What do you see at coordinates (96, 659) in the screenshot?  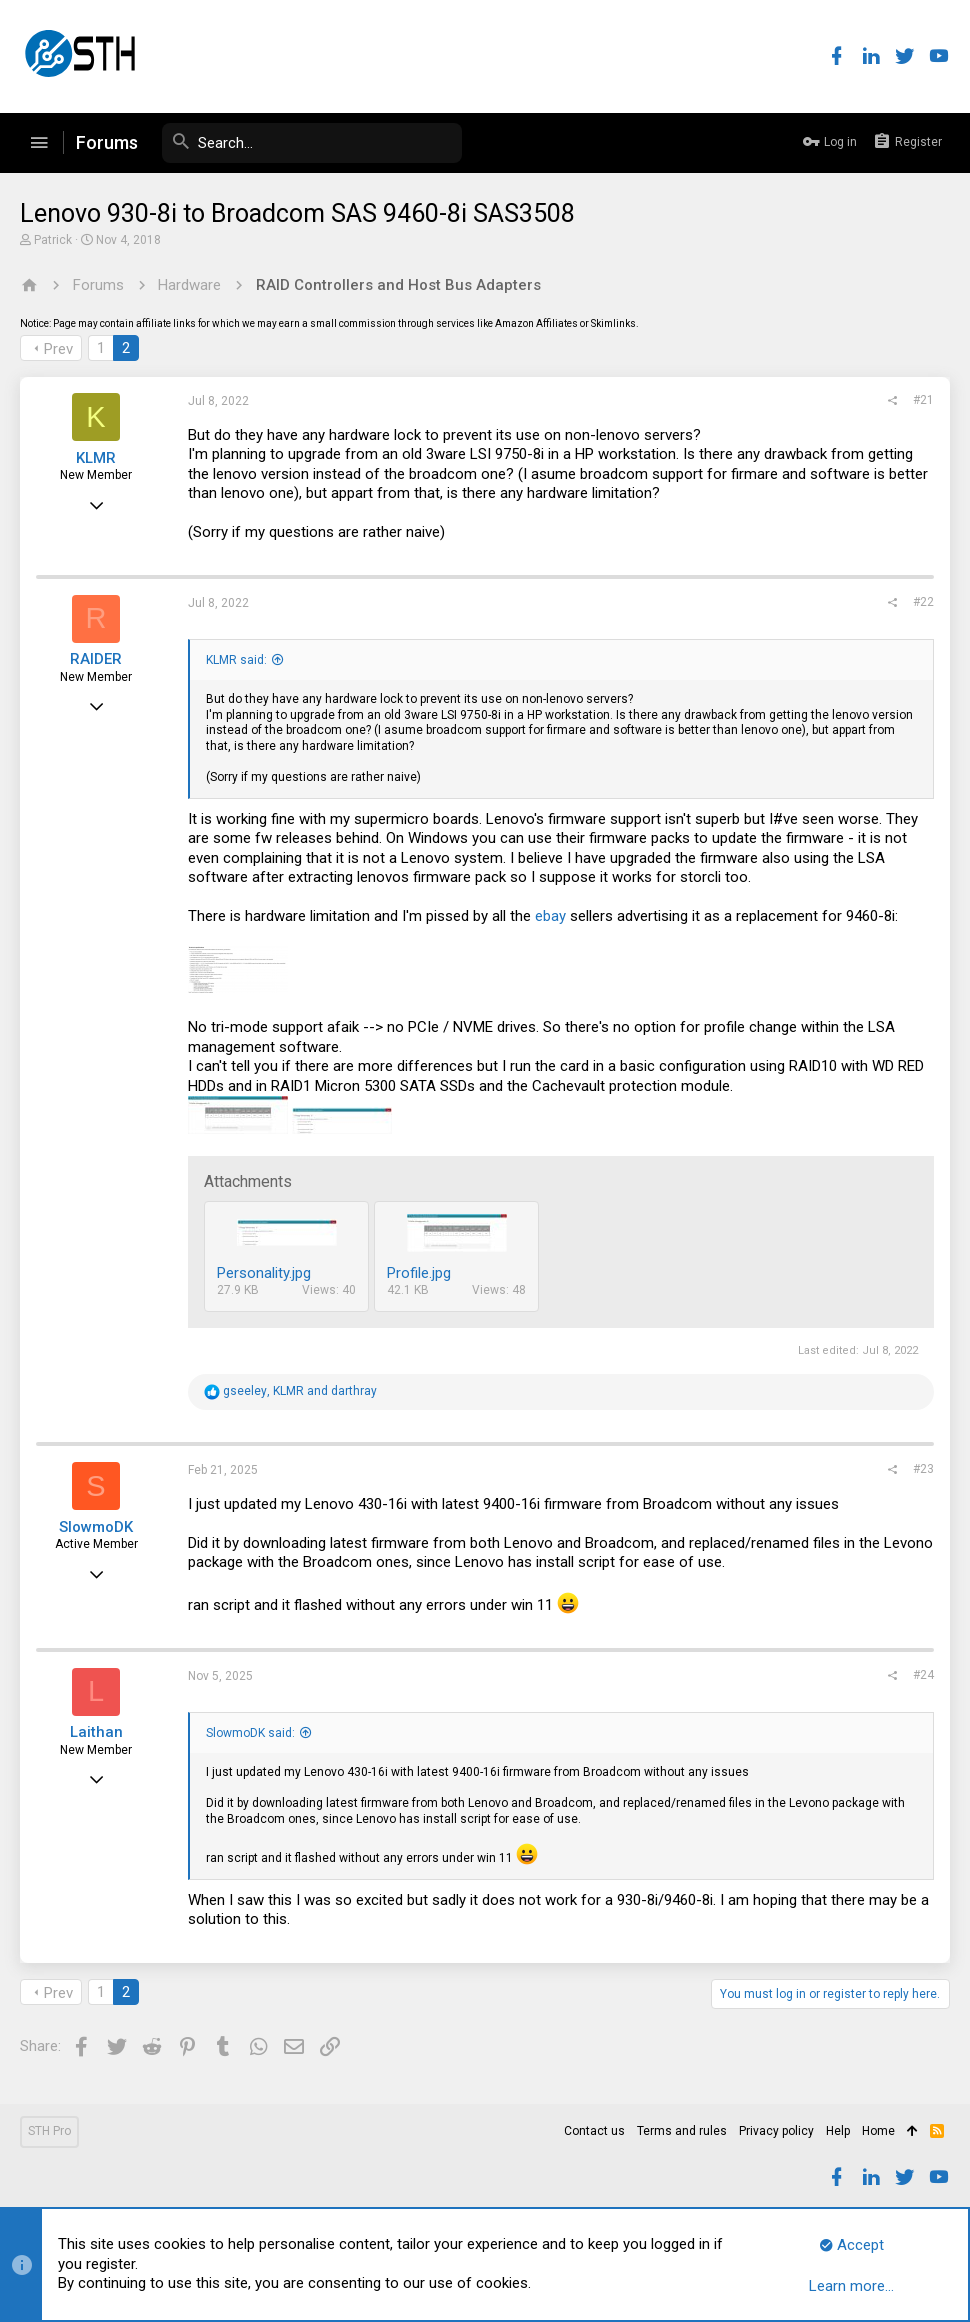 I see `RAIDER` at bounding box center [96, 659].